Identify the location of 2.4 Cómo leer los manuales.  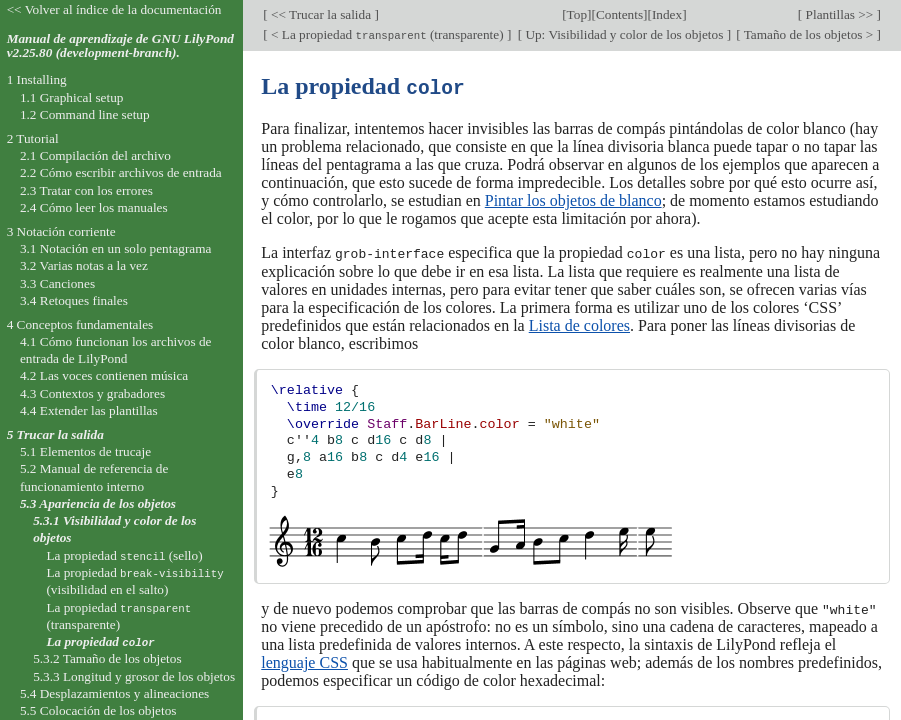
(94, 207).